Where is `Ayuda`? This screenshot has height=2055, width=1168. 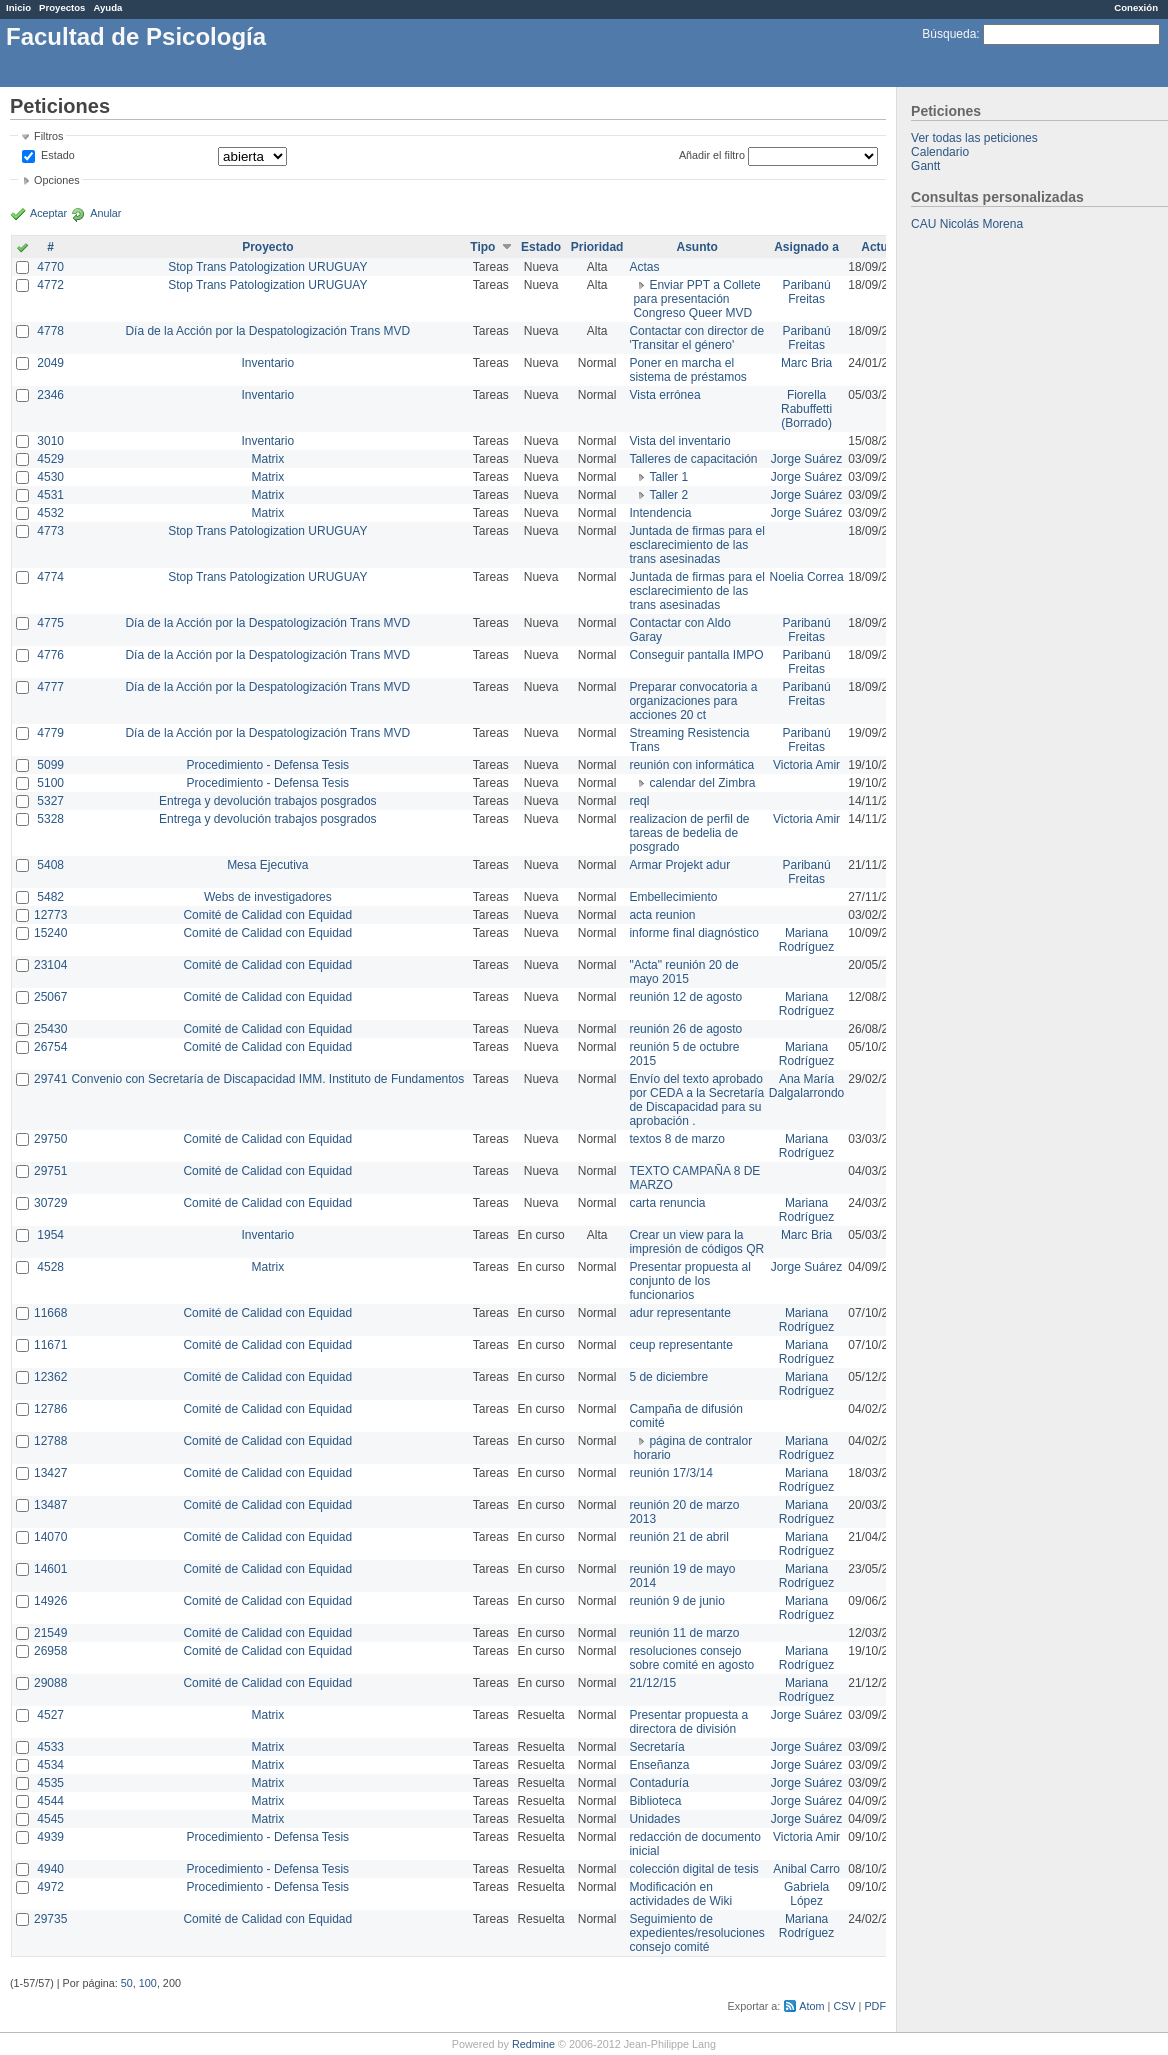 Ayuda is located at coordinates (107, 7).